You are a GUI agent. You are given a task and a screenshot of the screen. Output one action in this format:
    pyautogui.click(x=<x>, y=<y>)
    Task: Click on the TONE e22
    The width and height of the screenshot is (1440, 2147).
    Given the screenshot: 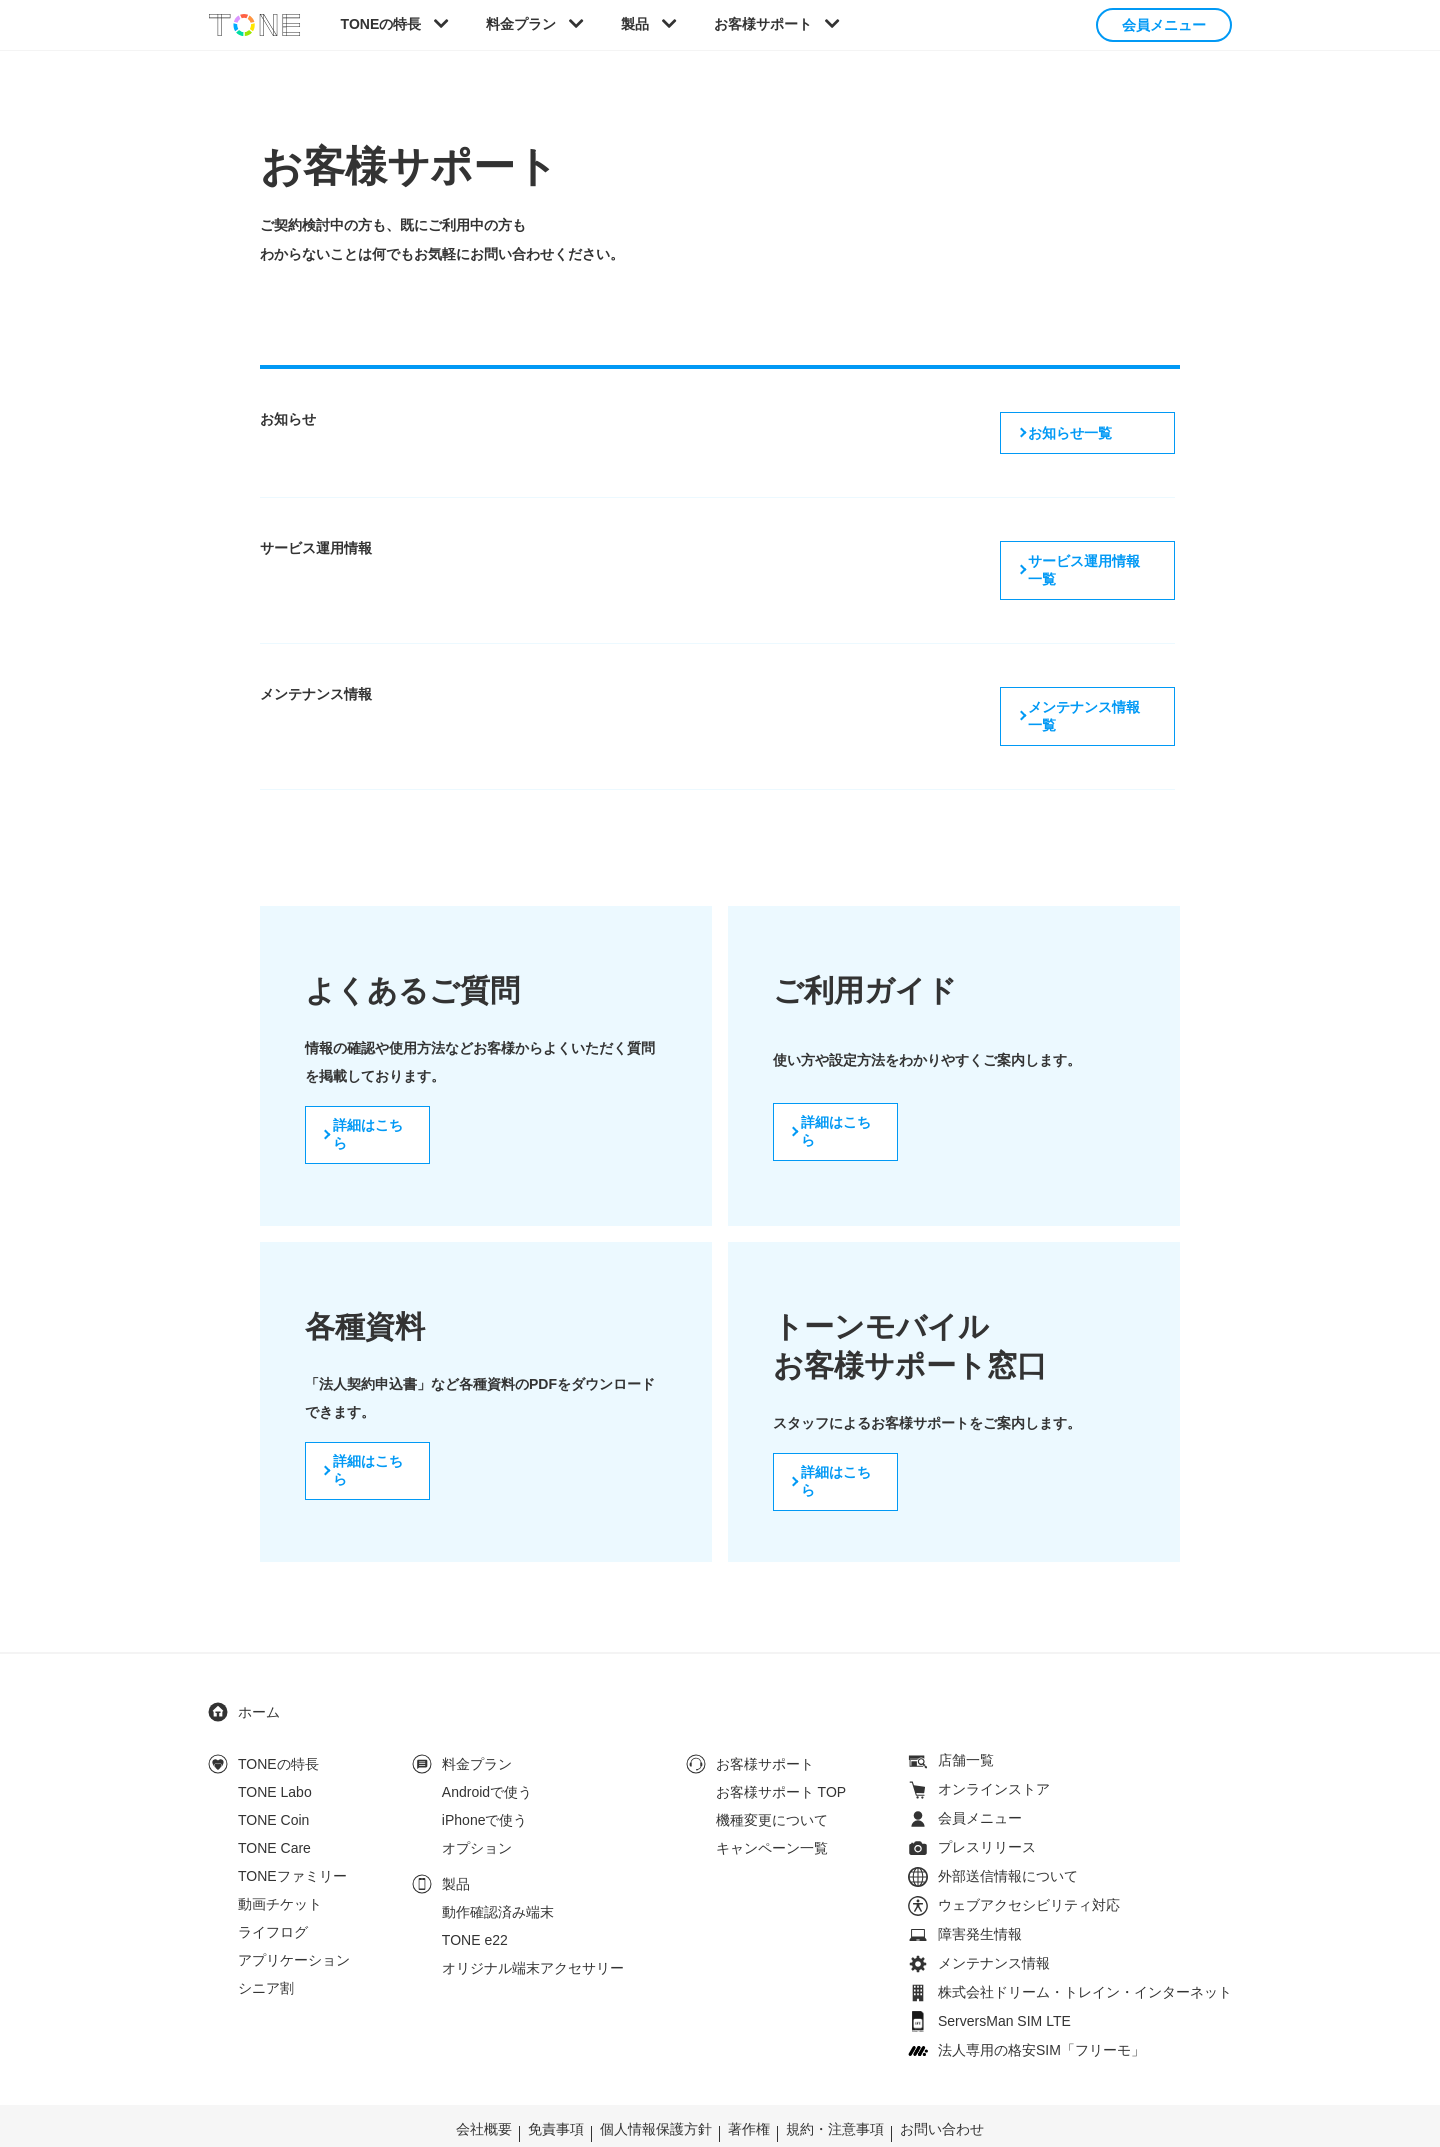 What is the action you would take?
    pyautogui.click(x=475, y=1886)
    